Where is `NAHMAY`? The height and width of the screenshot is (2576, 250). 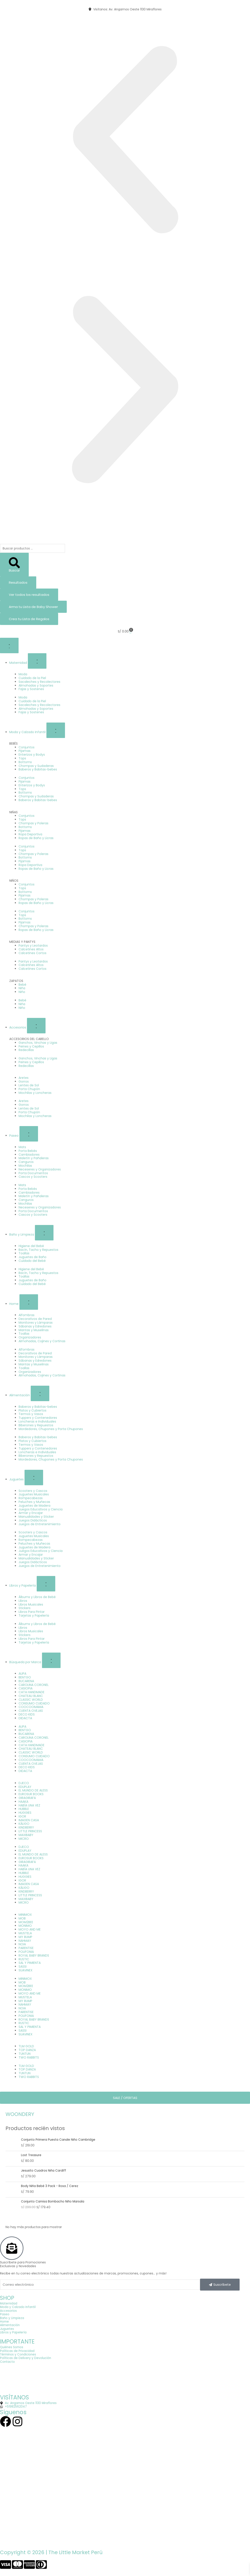 NAHMAY is located at coordinates (25, 1940).